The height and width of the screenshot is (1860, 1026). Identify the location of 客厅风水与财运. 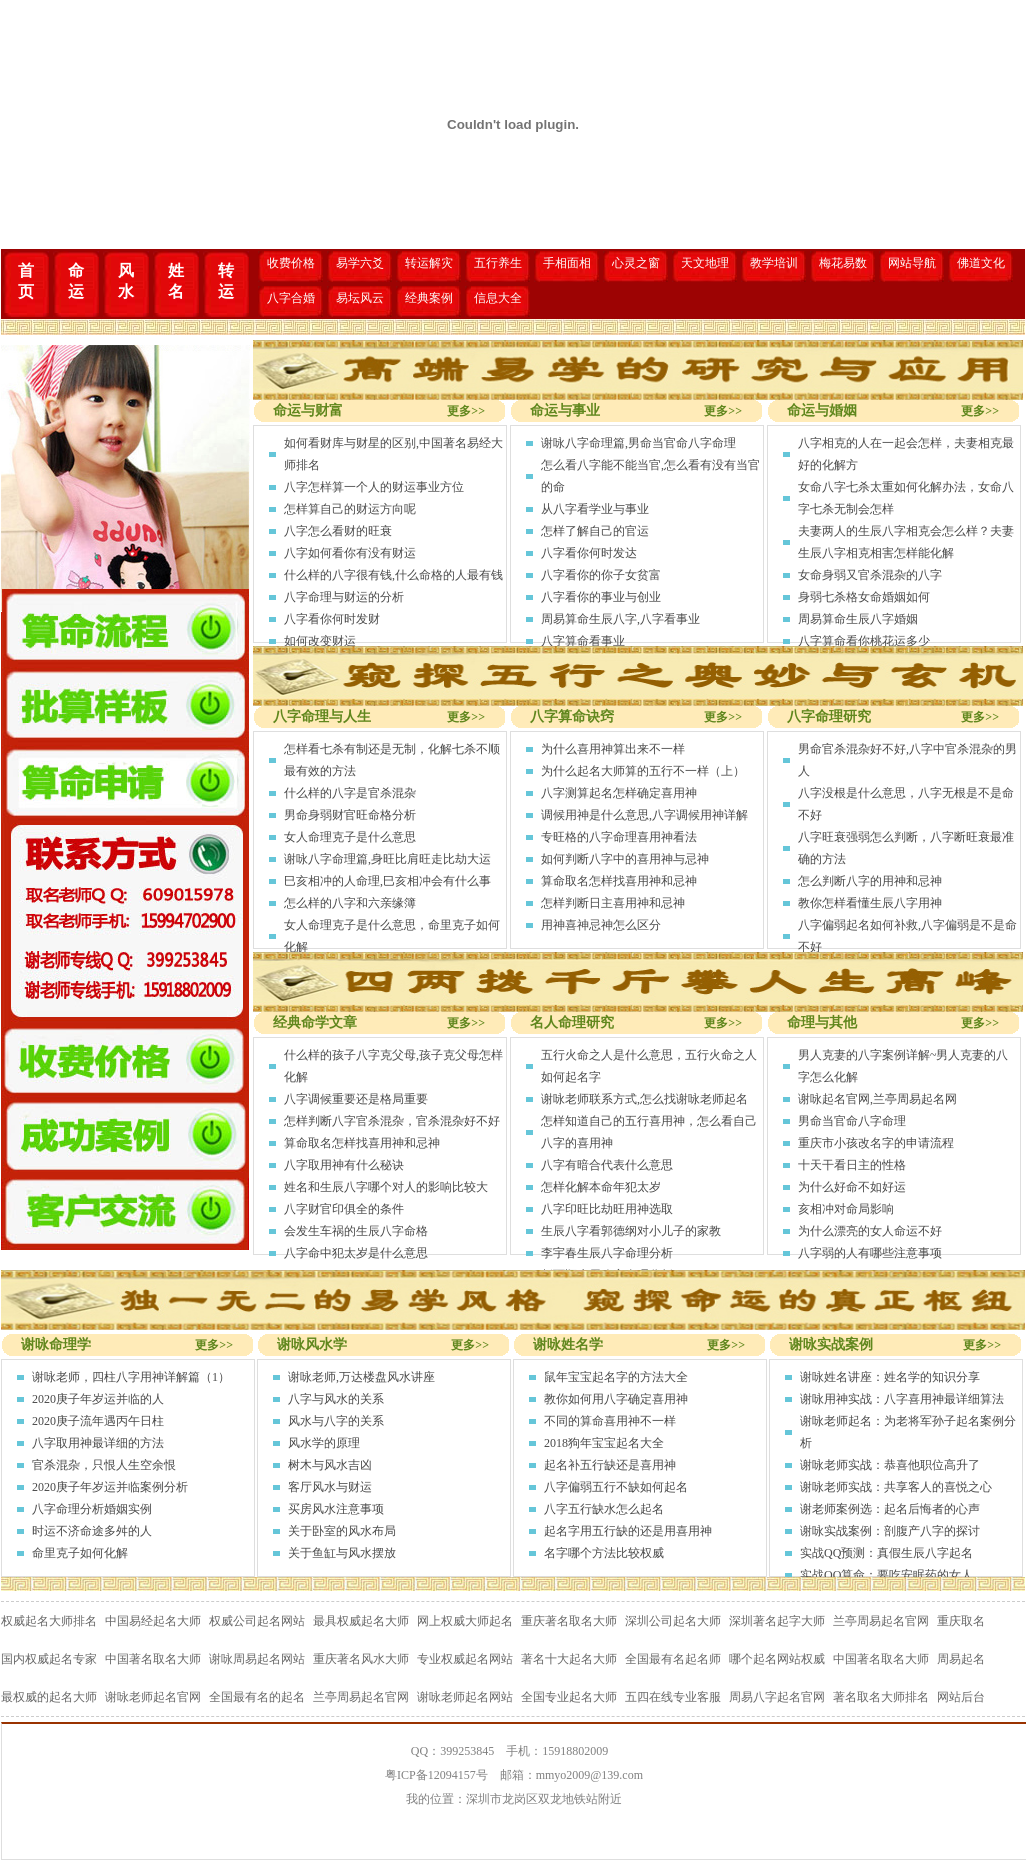
(330, 1487).